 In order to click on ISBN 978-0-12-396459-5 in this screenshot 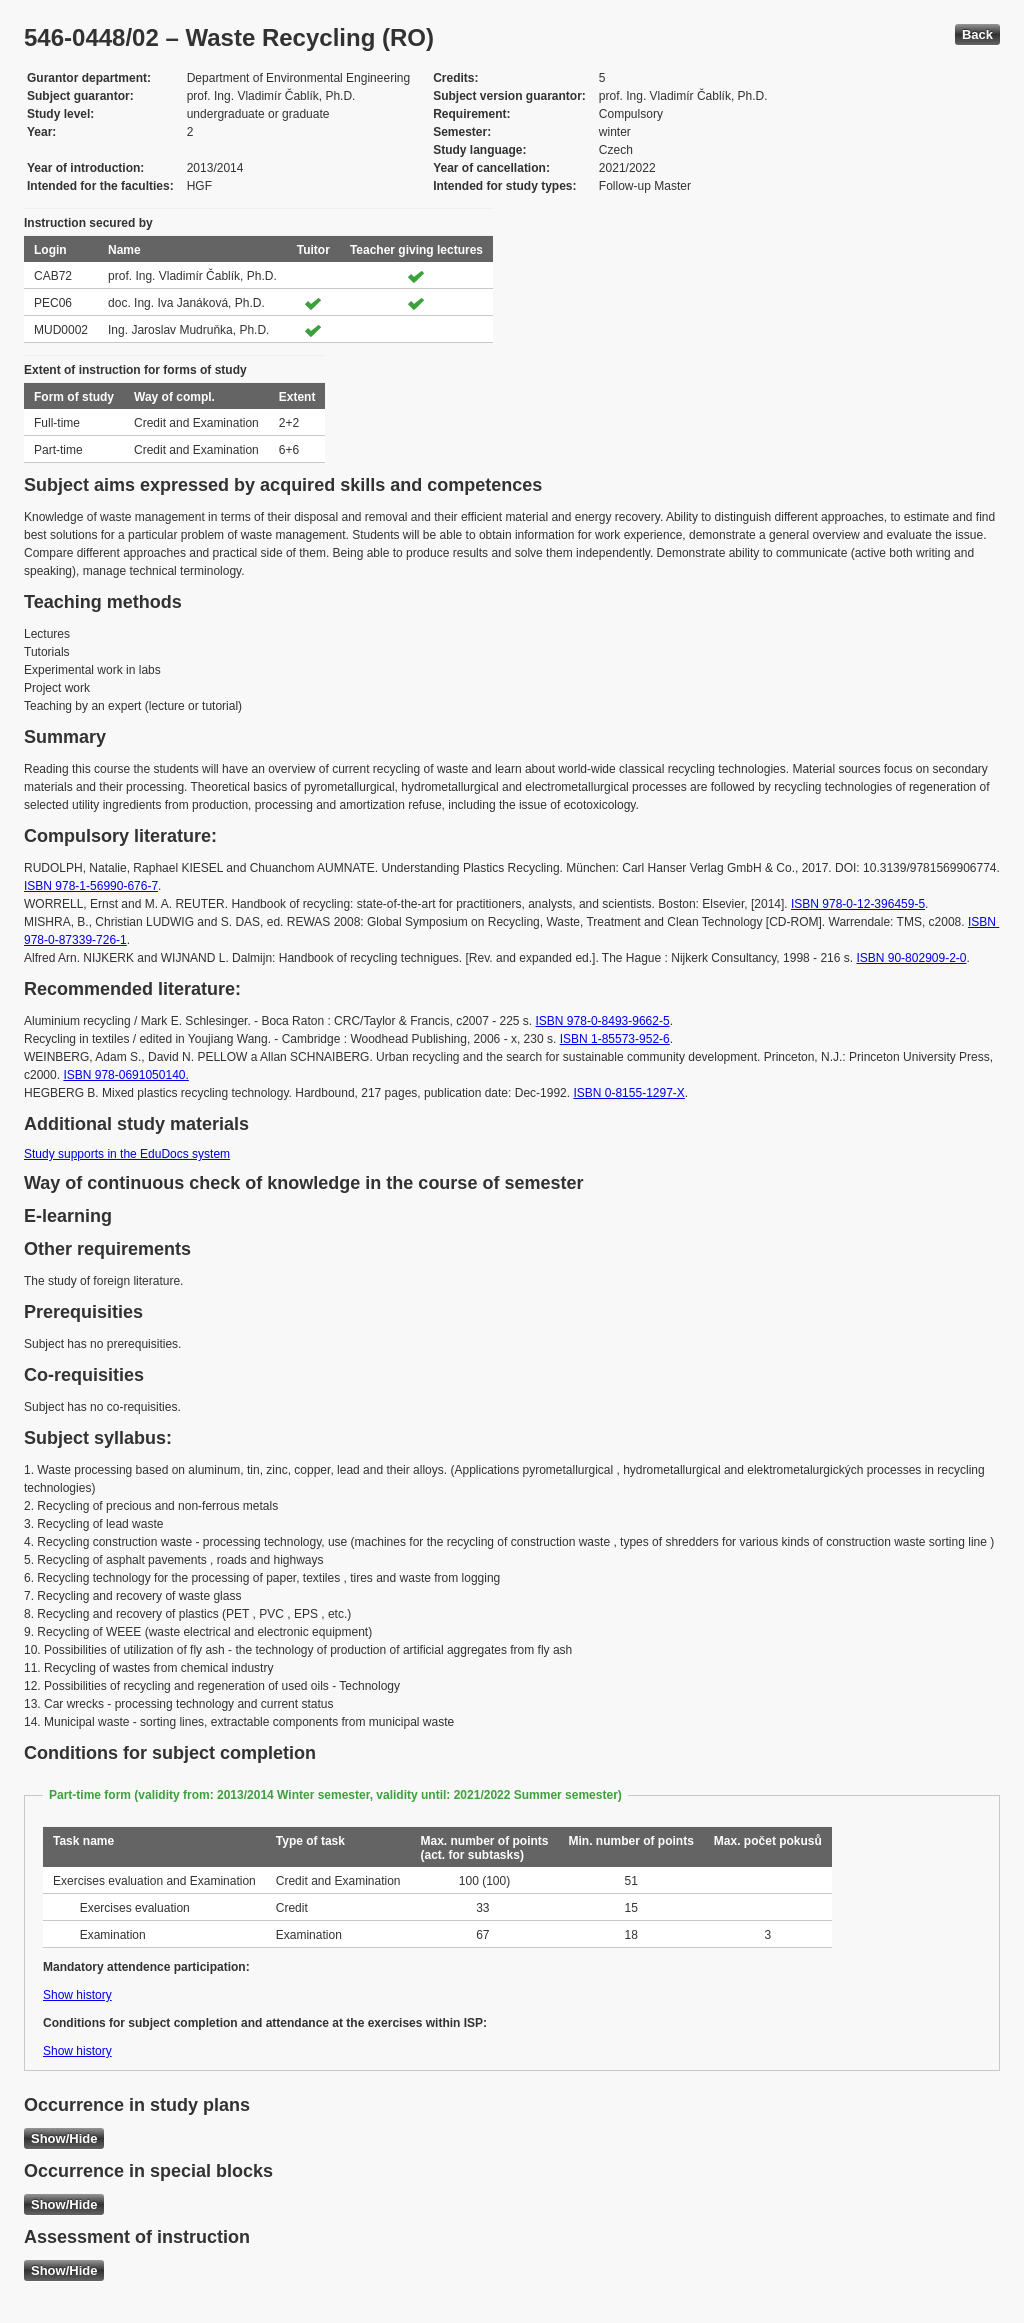, I will do `click(858, 904)`.